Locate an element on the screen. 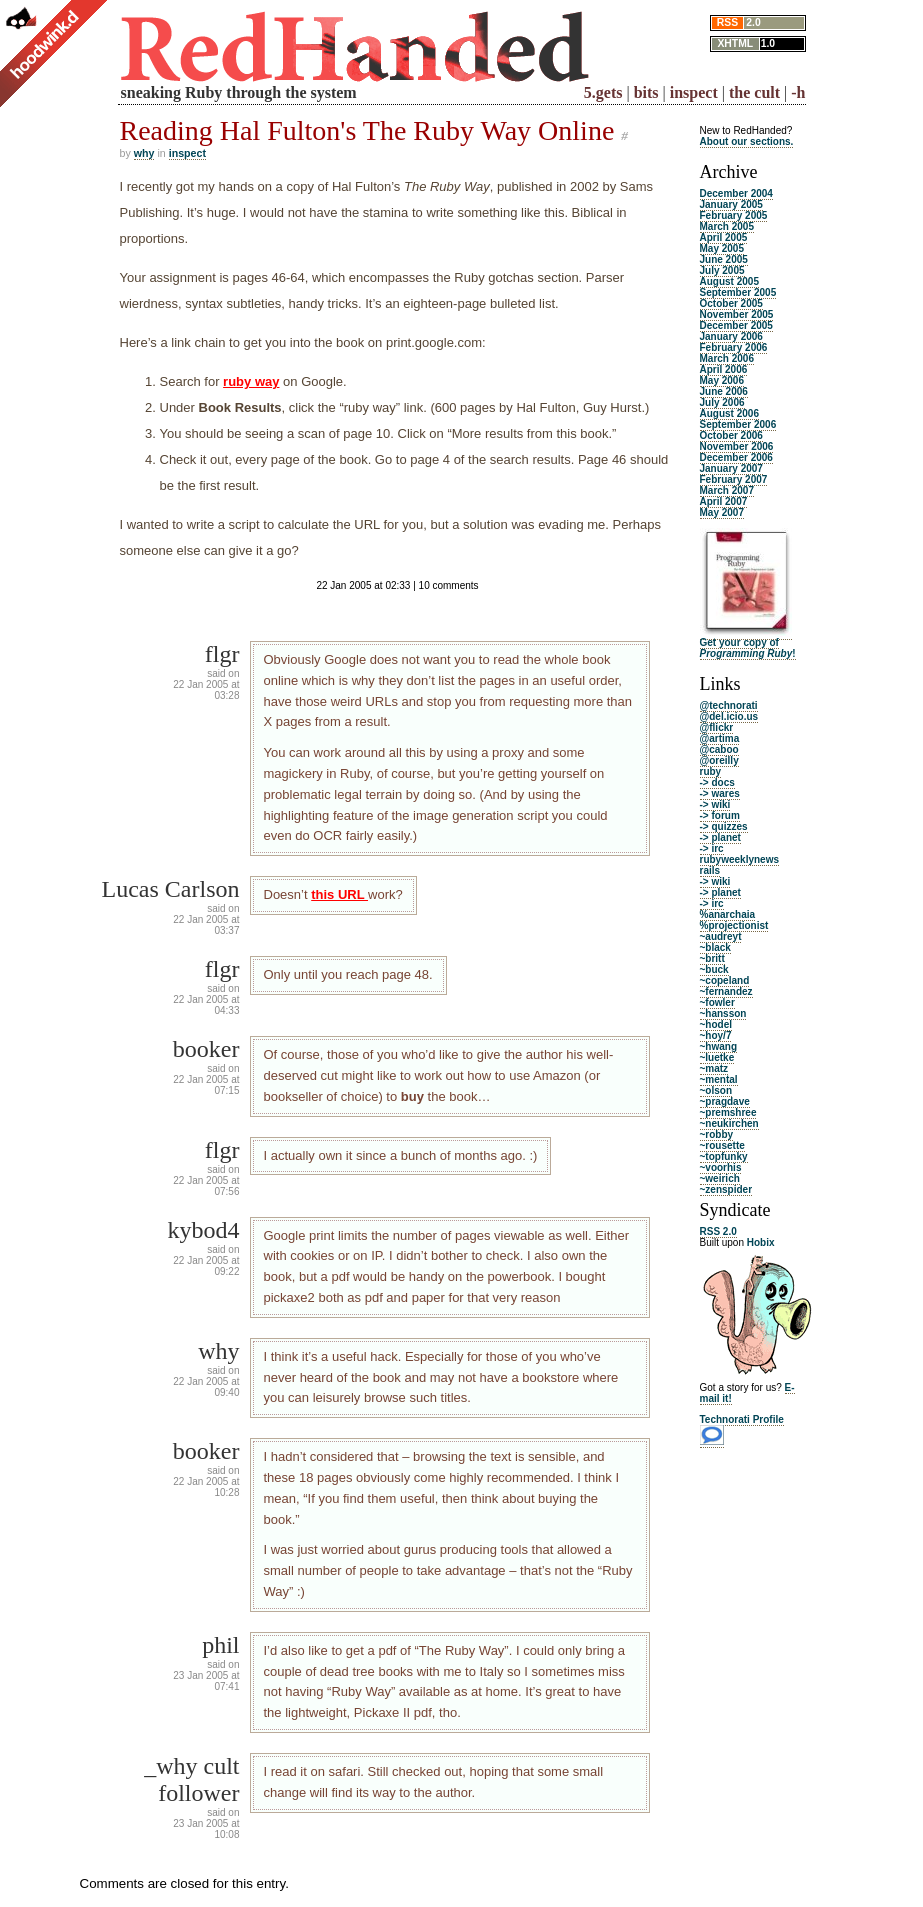  April 2007 is located at coordinates (724, 501).